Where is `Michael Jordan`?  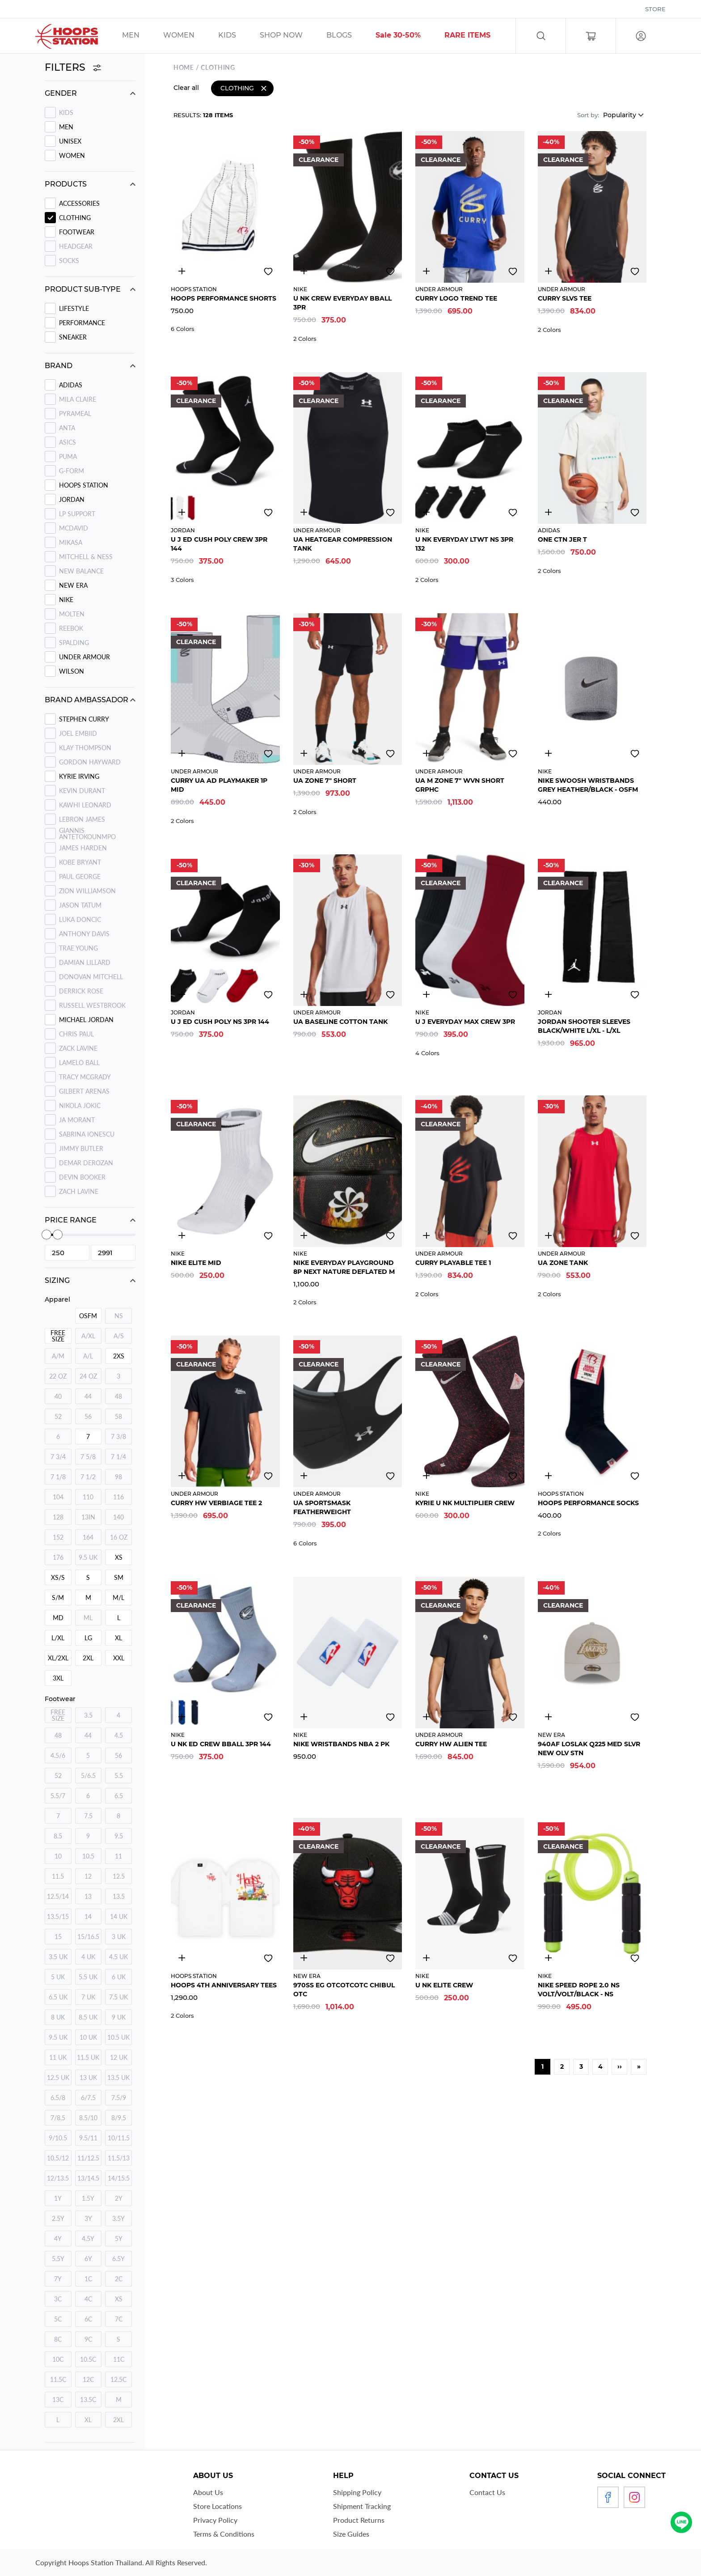 Michael Jordan is located at coordinates (86, 1019).